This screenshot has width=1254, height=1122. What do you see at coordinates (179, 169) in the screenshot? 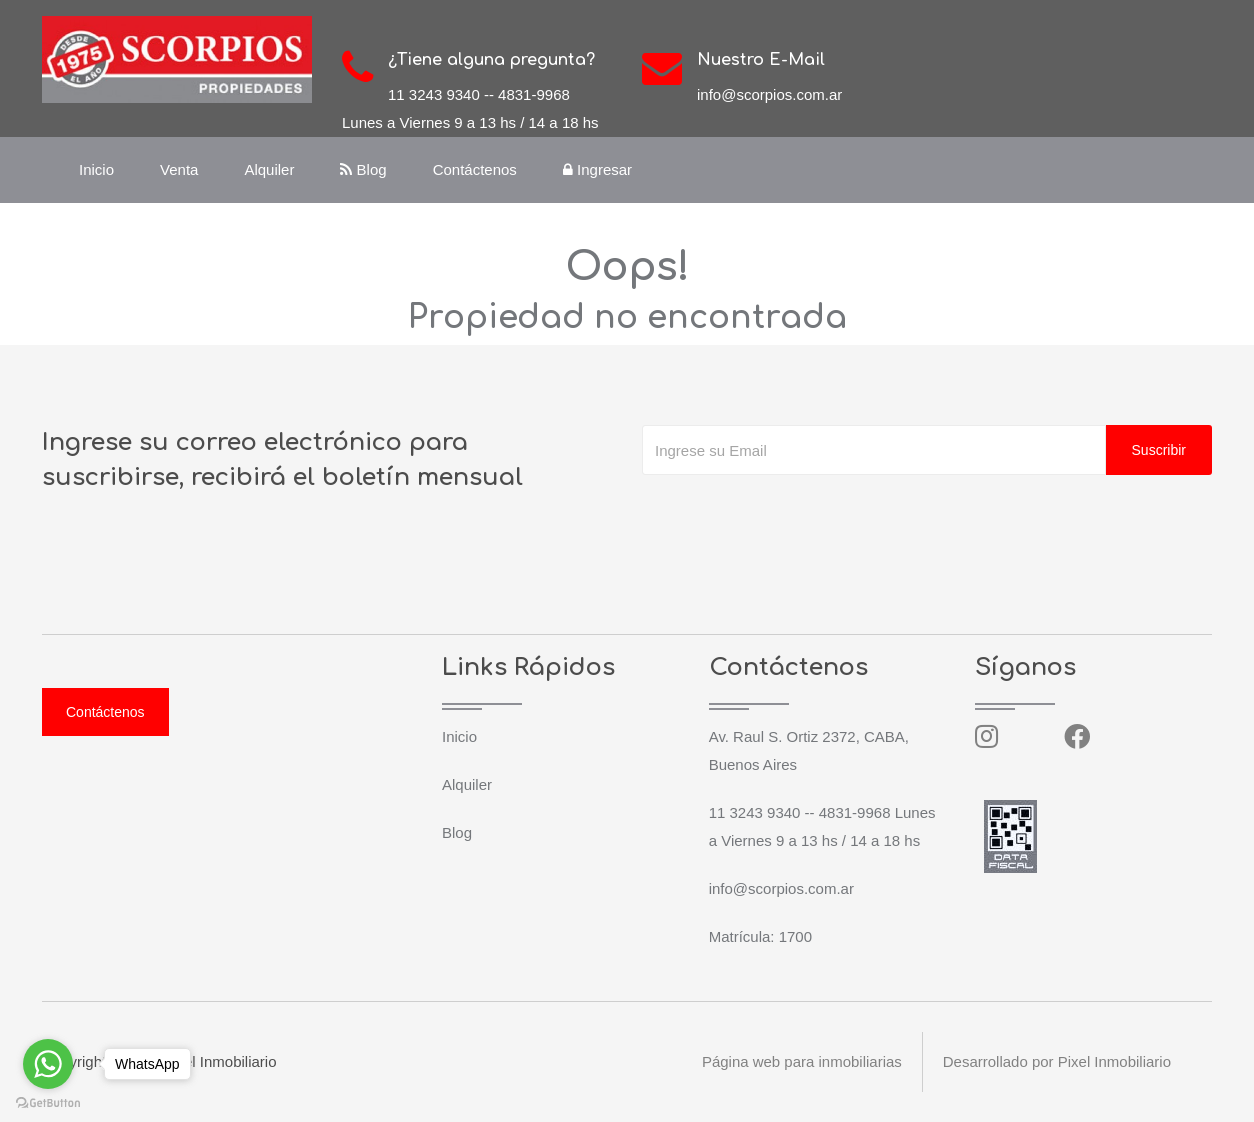
I see `Venta` at bounding box center [179, 169].